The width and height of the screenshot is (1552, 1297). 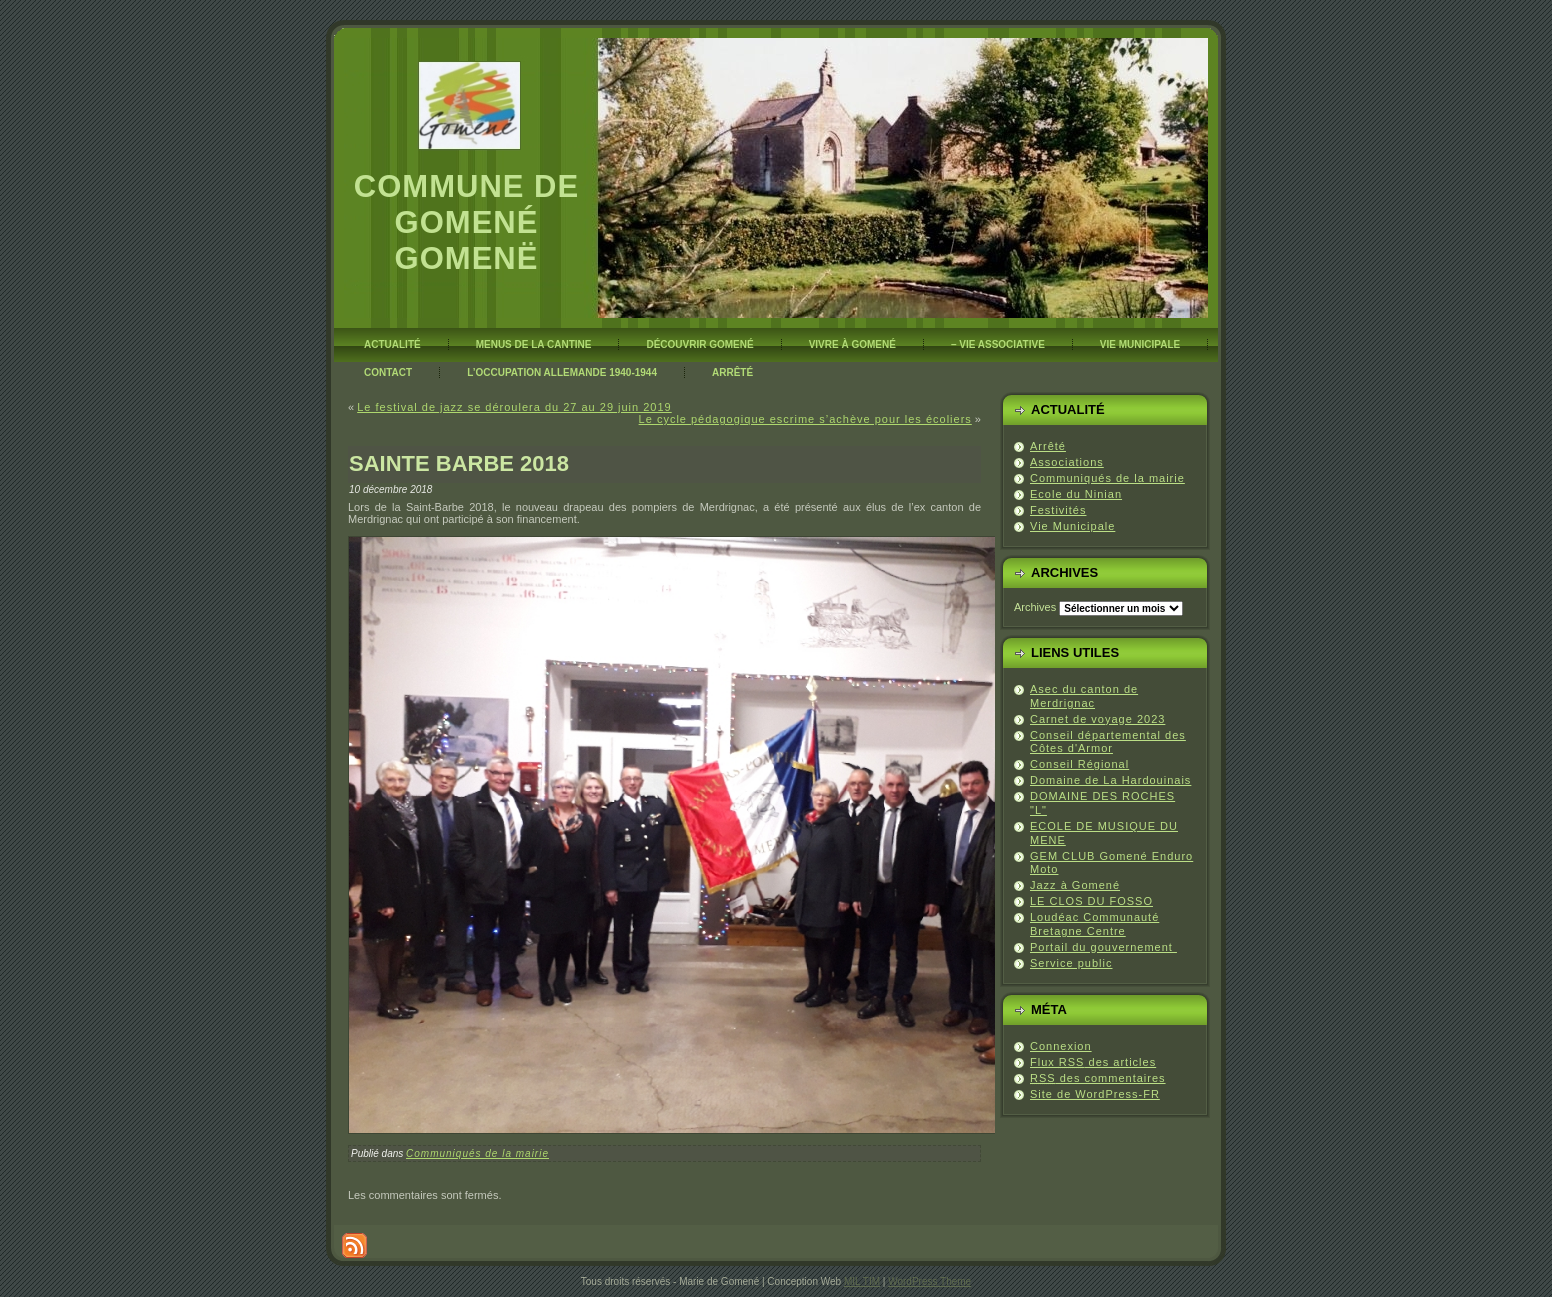 I want to click on Flux des articles, so click(x=1093, y=1062).